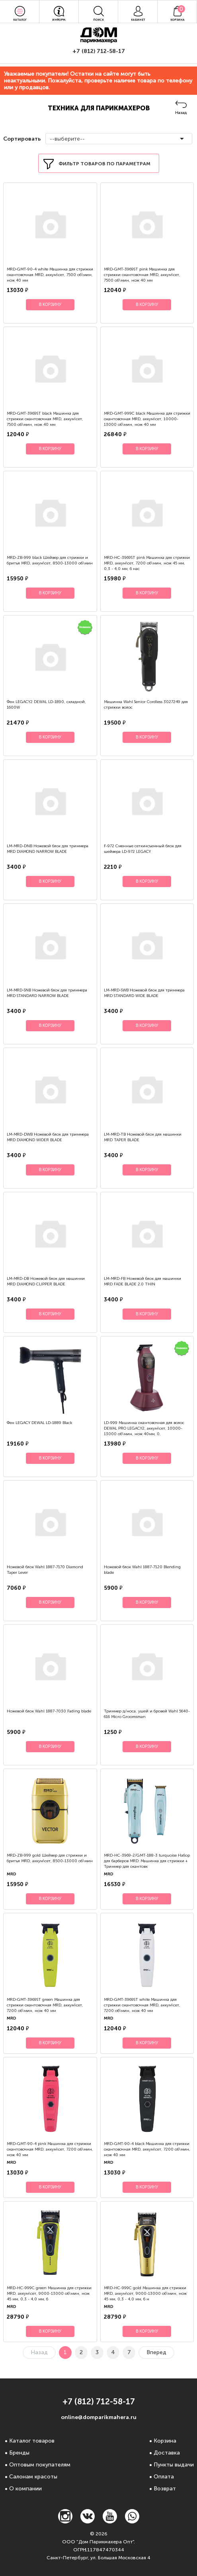 The width and height of the screenshot is (197, 2576). I want to click on MRD-HC-3969-2/GMT-188-3 turquoise Набор для барберов MRD: Машинка для стрижки + Триммер для окантовк, so click(147, 1861).